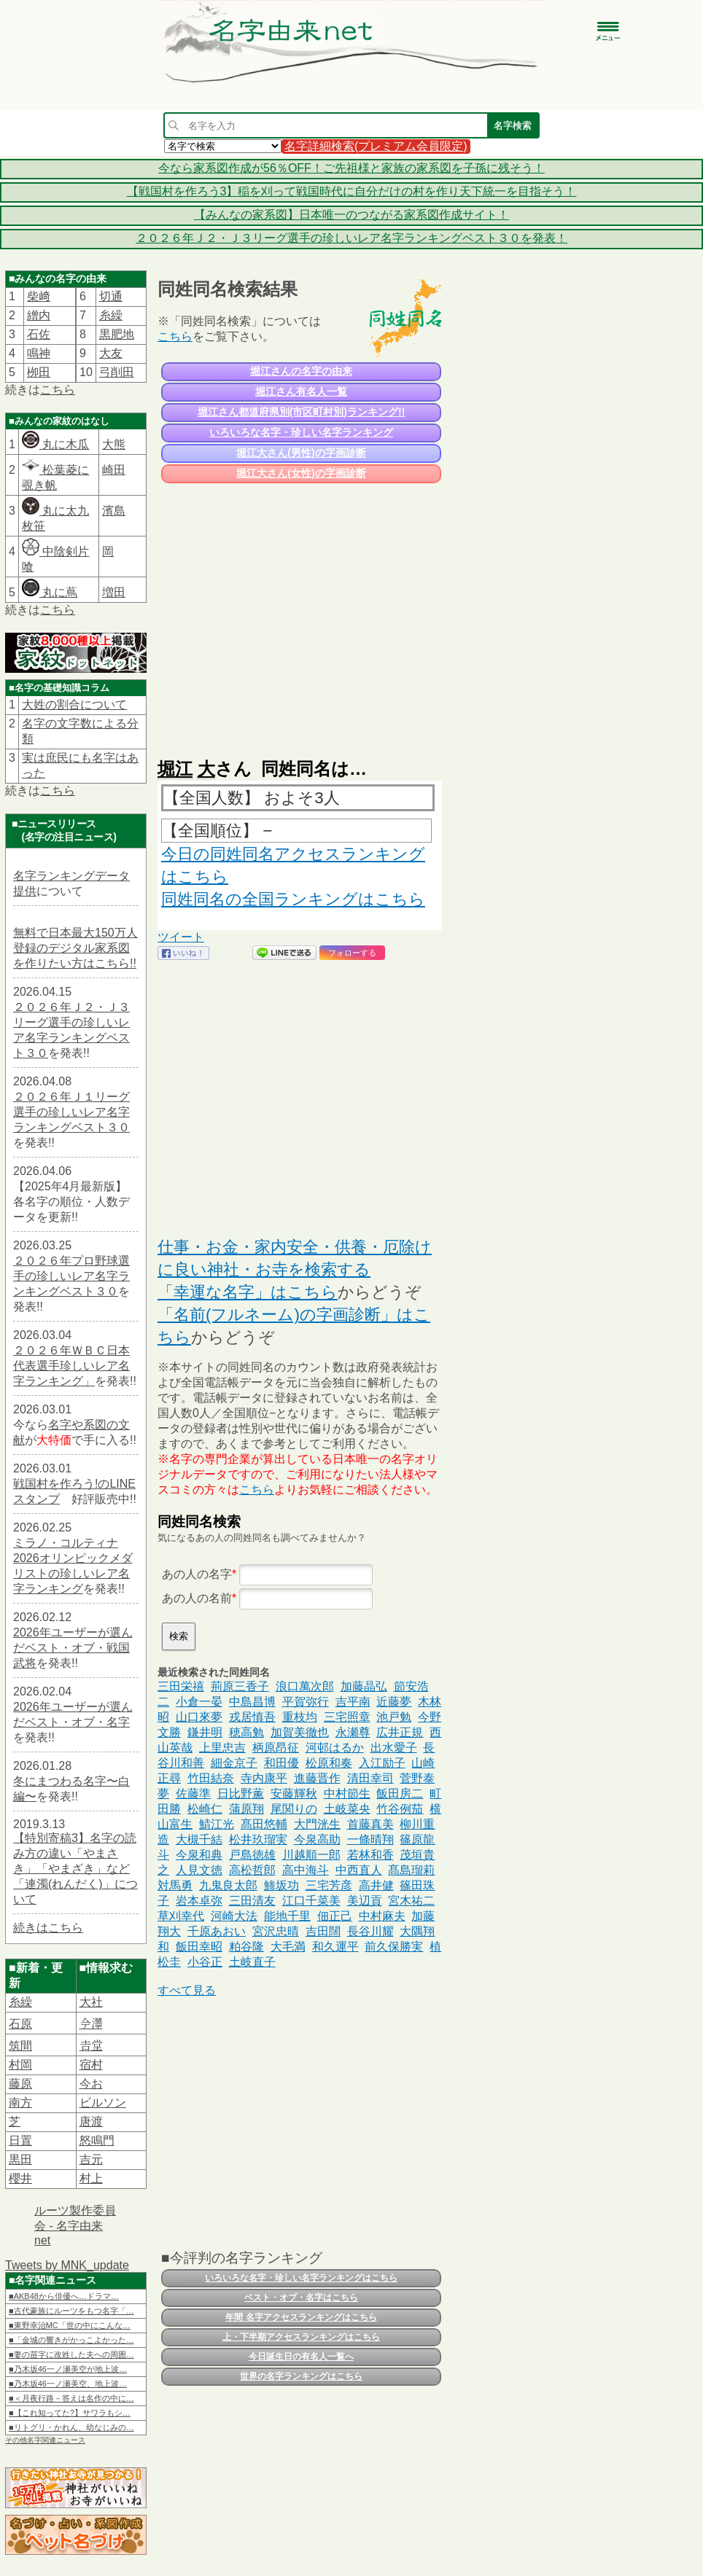  Describe the element at coordinates (323, 1931) in the screenshot. I see `吉田闊` at that location.